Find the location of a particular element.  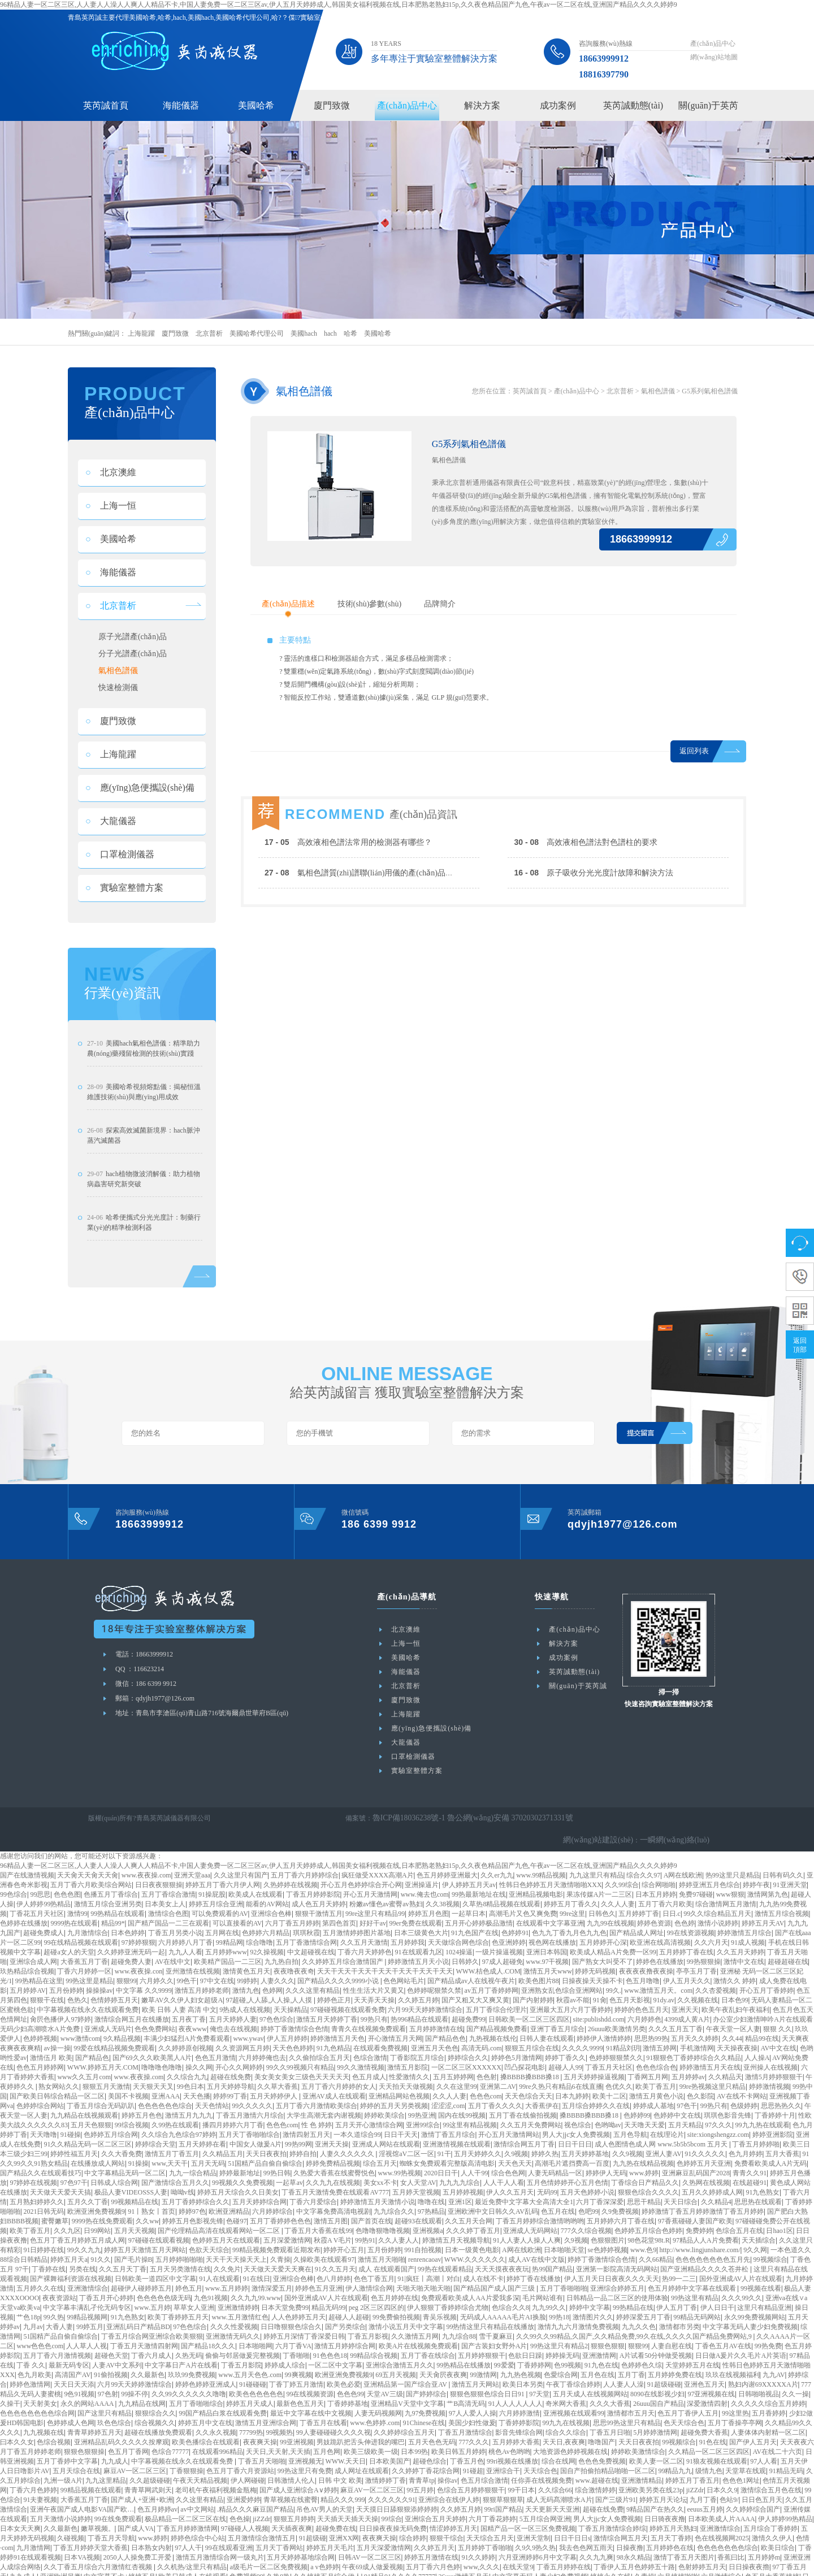

99视频综合 is located at coordinates (770, 2244).